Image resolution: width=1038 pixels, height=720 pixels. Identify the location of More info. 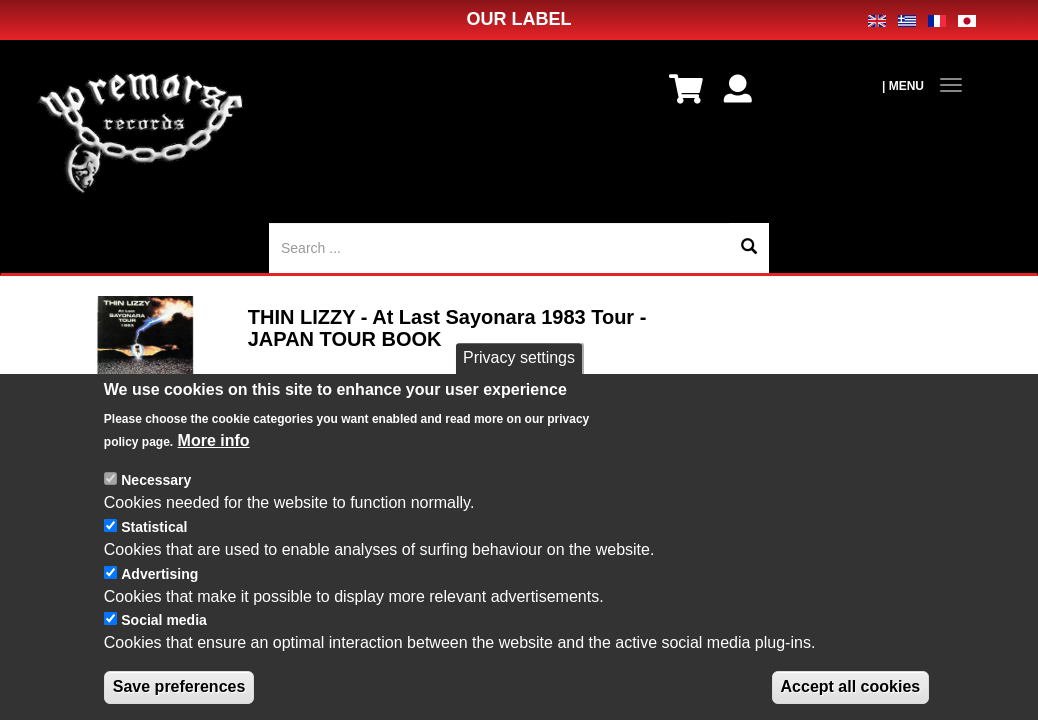
(214, 444).